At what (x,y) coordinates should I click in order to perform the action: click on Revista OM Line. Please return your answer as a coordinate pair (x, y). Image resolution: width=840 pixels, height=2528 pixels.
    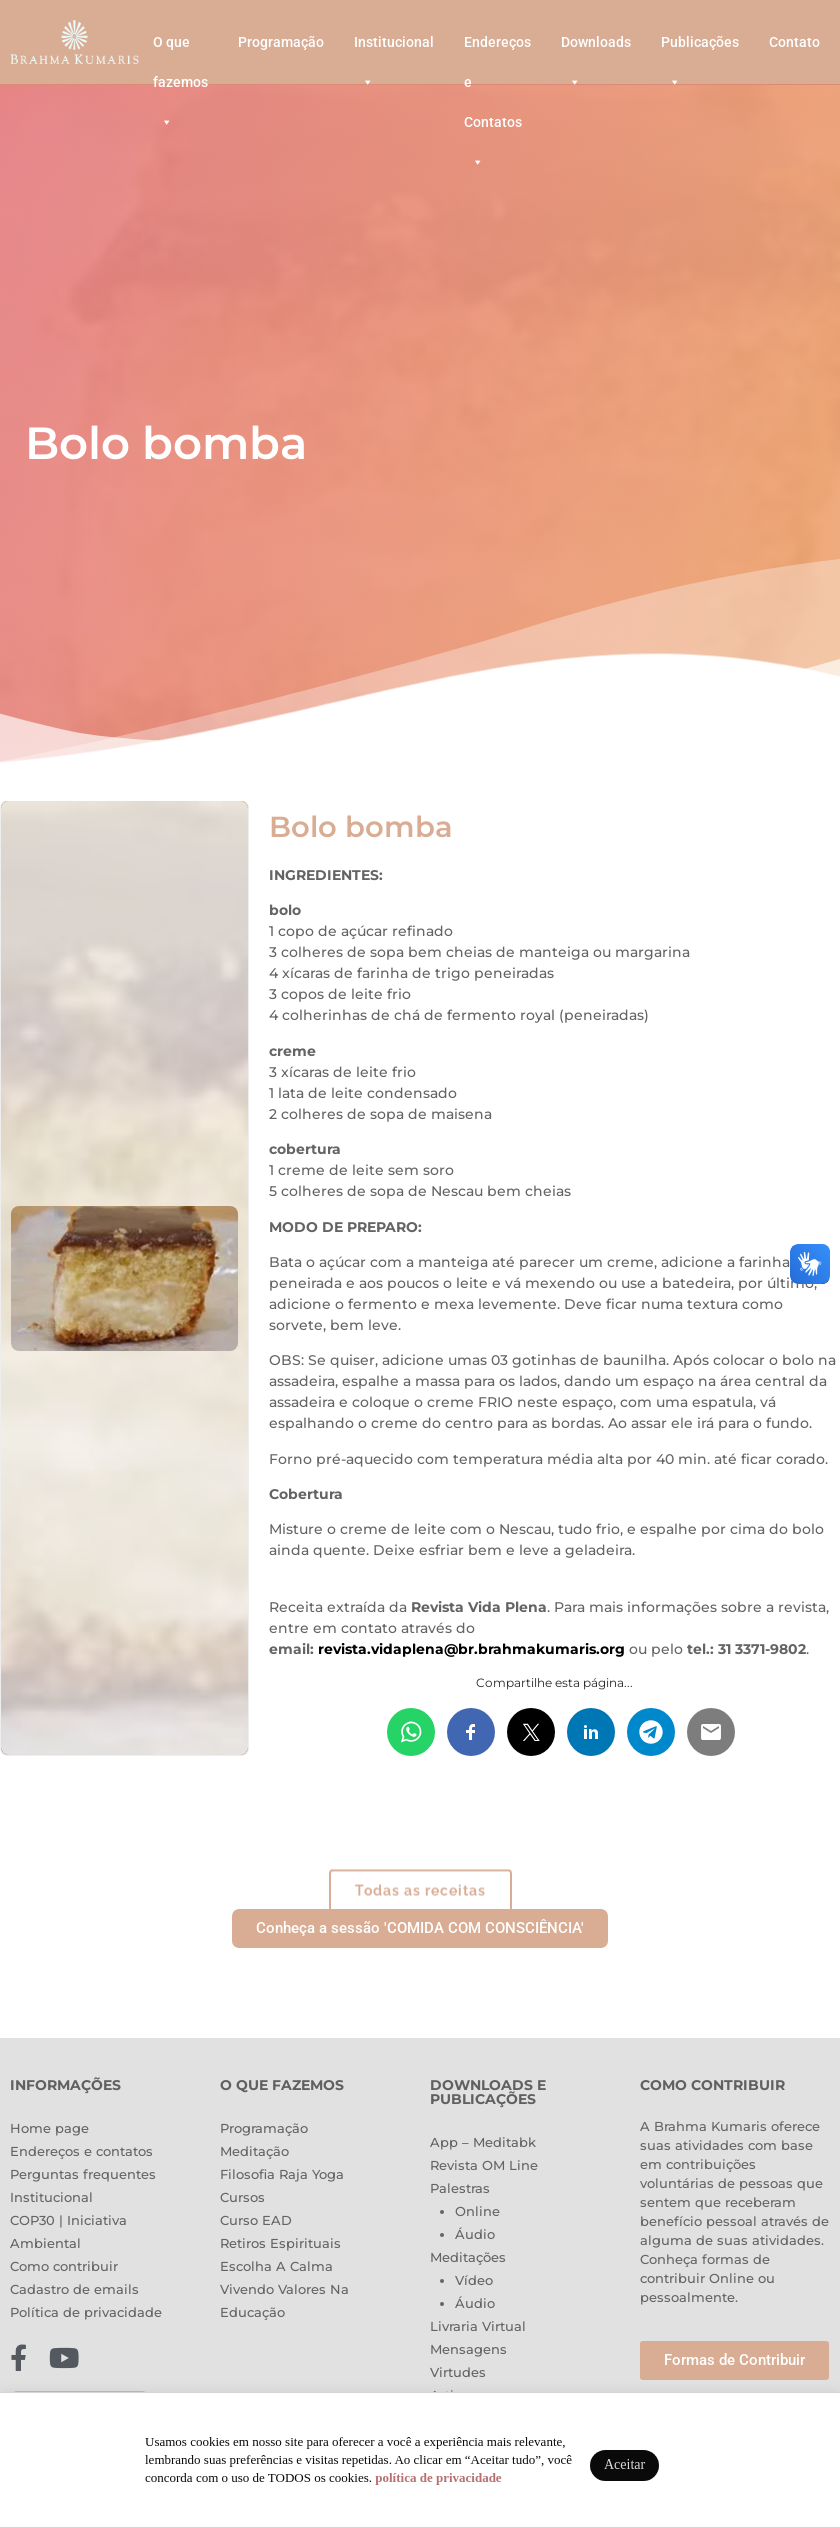
    Looking at the image, I should click on (484, 2165).